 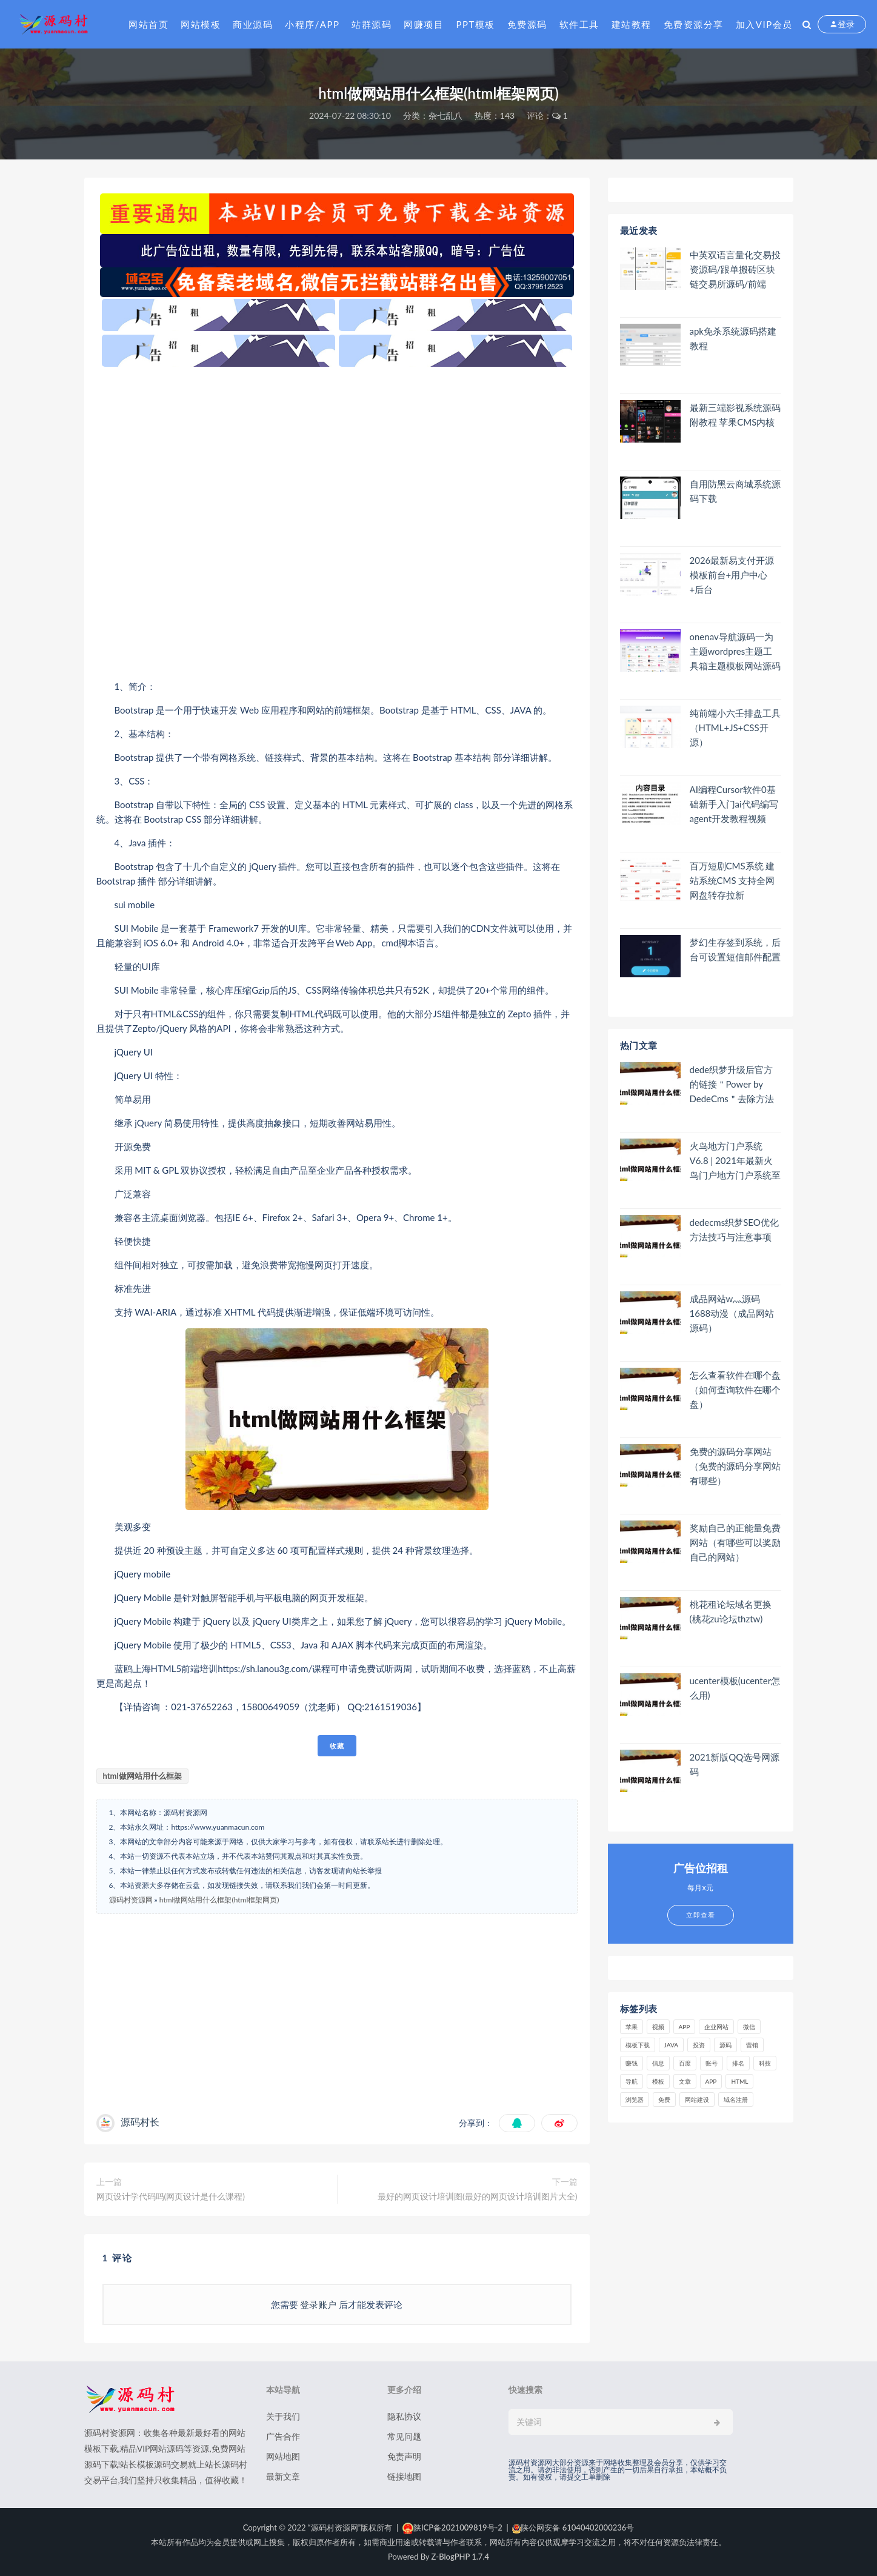 What do you see at coordinates (477, 2196) in the screenshot?
I see `最好的网页设计培训图(最好的网页设计培训图片大全)` at bounding box center [477, 2196].